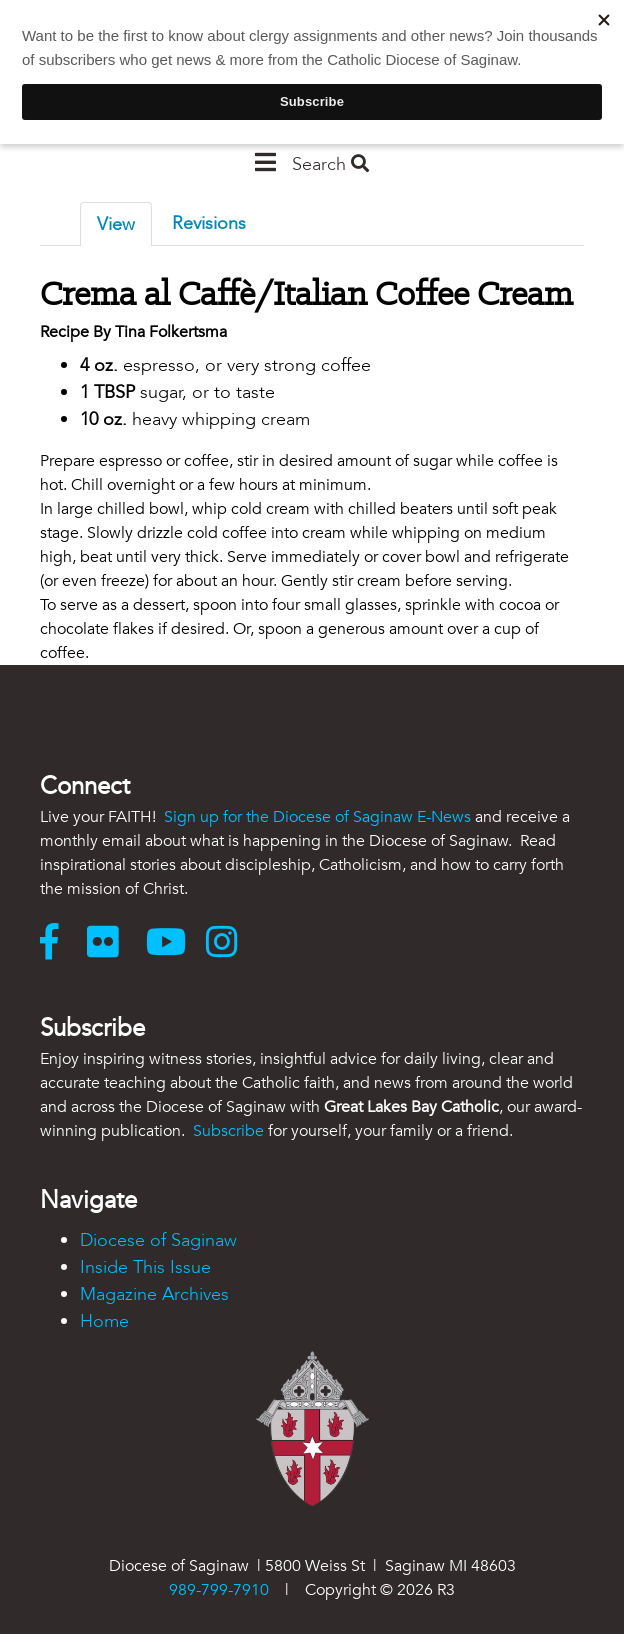 The width and height of the screenshot is (624, 1634). Describe the element at coordinates (145, 1267) in the screenshot. I see `Inside This Issue` at that location.